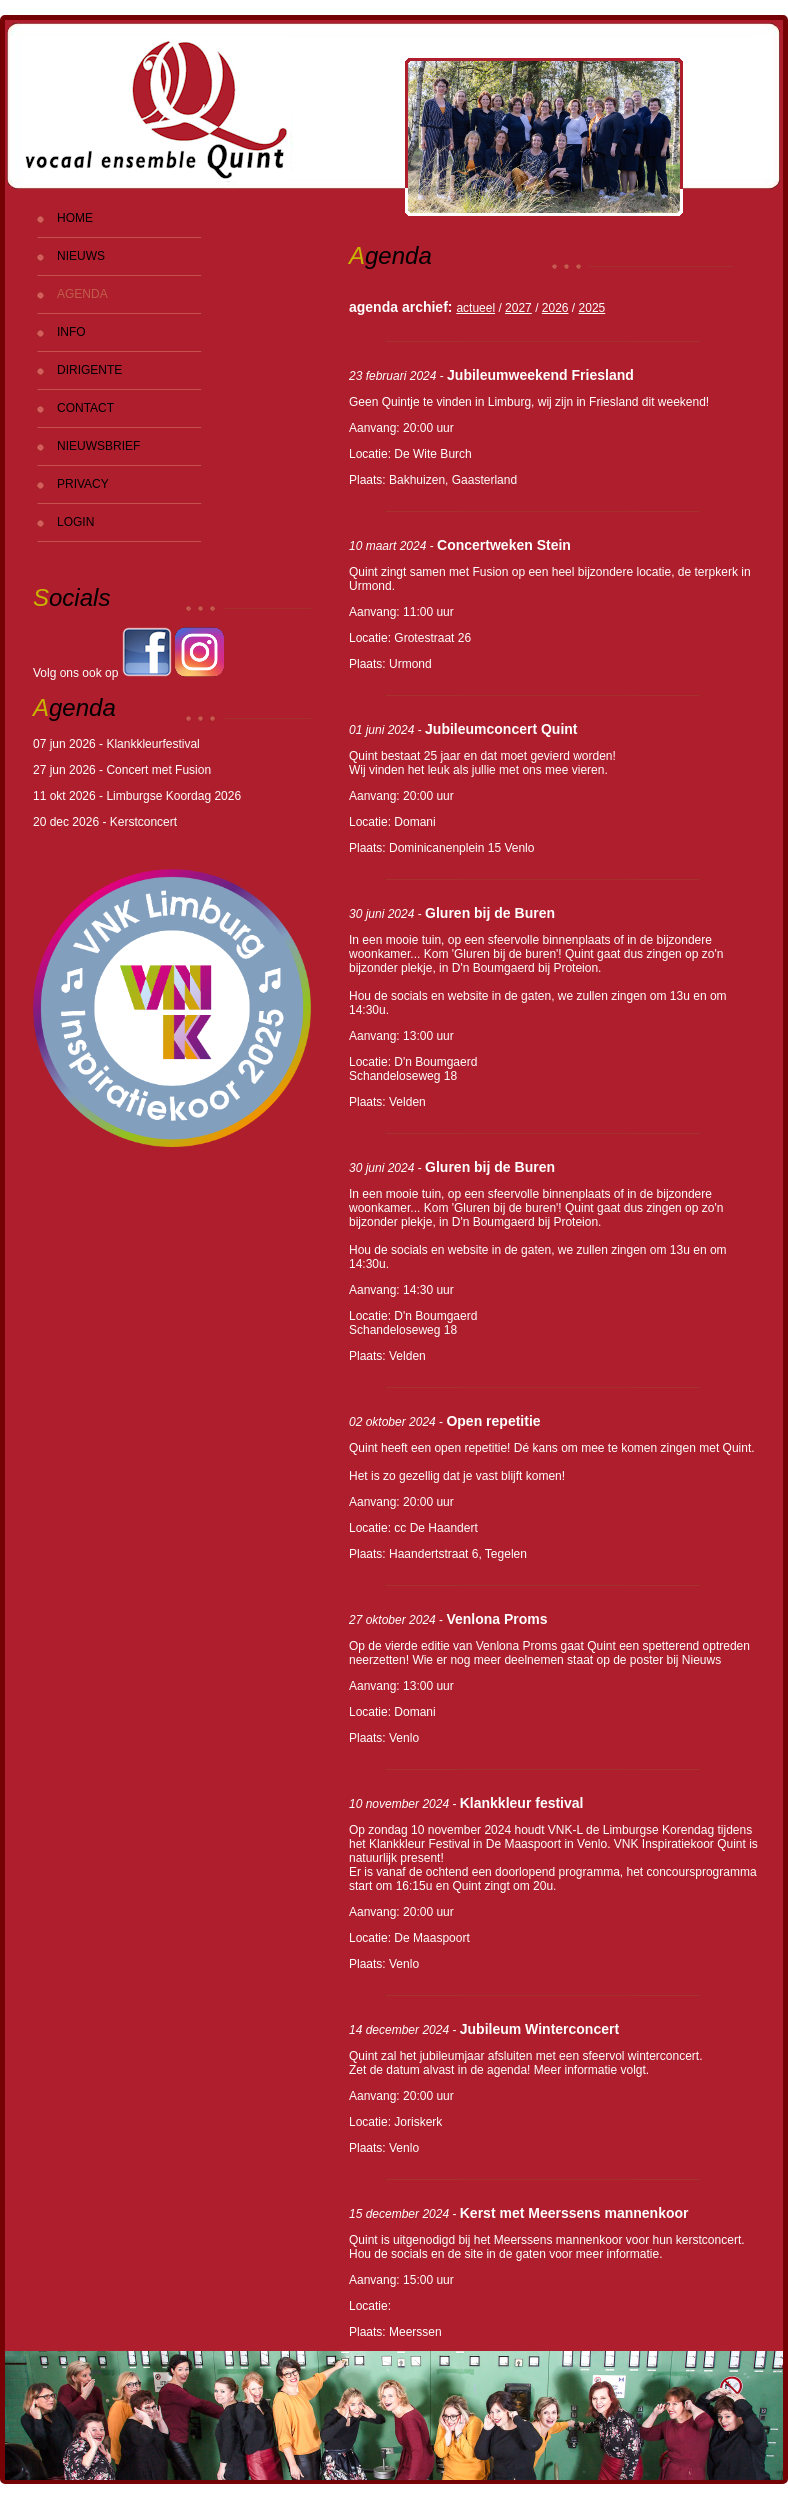  I want to click on 2026, so click(555, 308).